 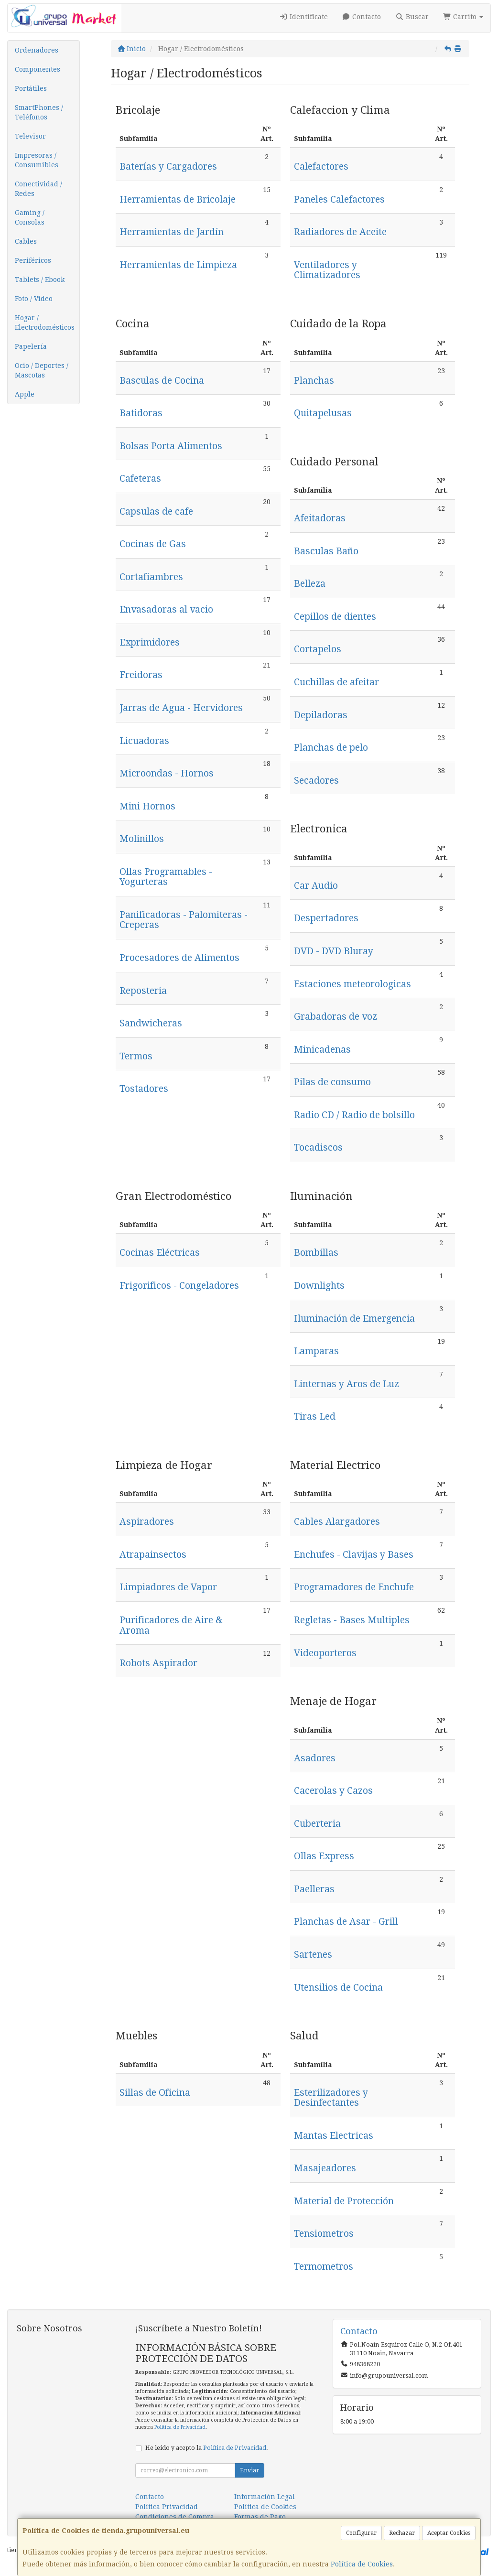 I want to click on Política de Privacidad, so click(x=180, y=2427).